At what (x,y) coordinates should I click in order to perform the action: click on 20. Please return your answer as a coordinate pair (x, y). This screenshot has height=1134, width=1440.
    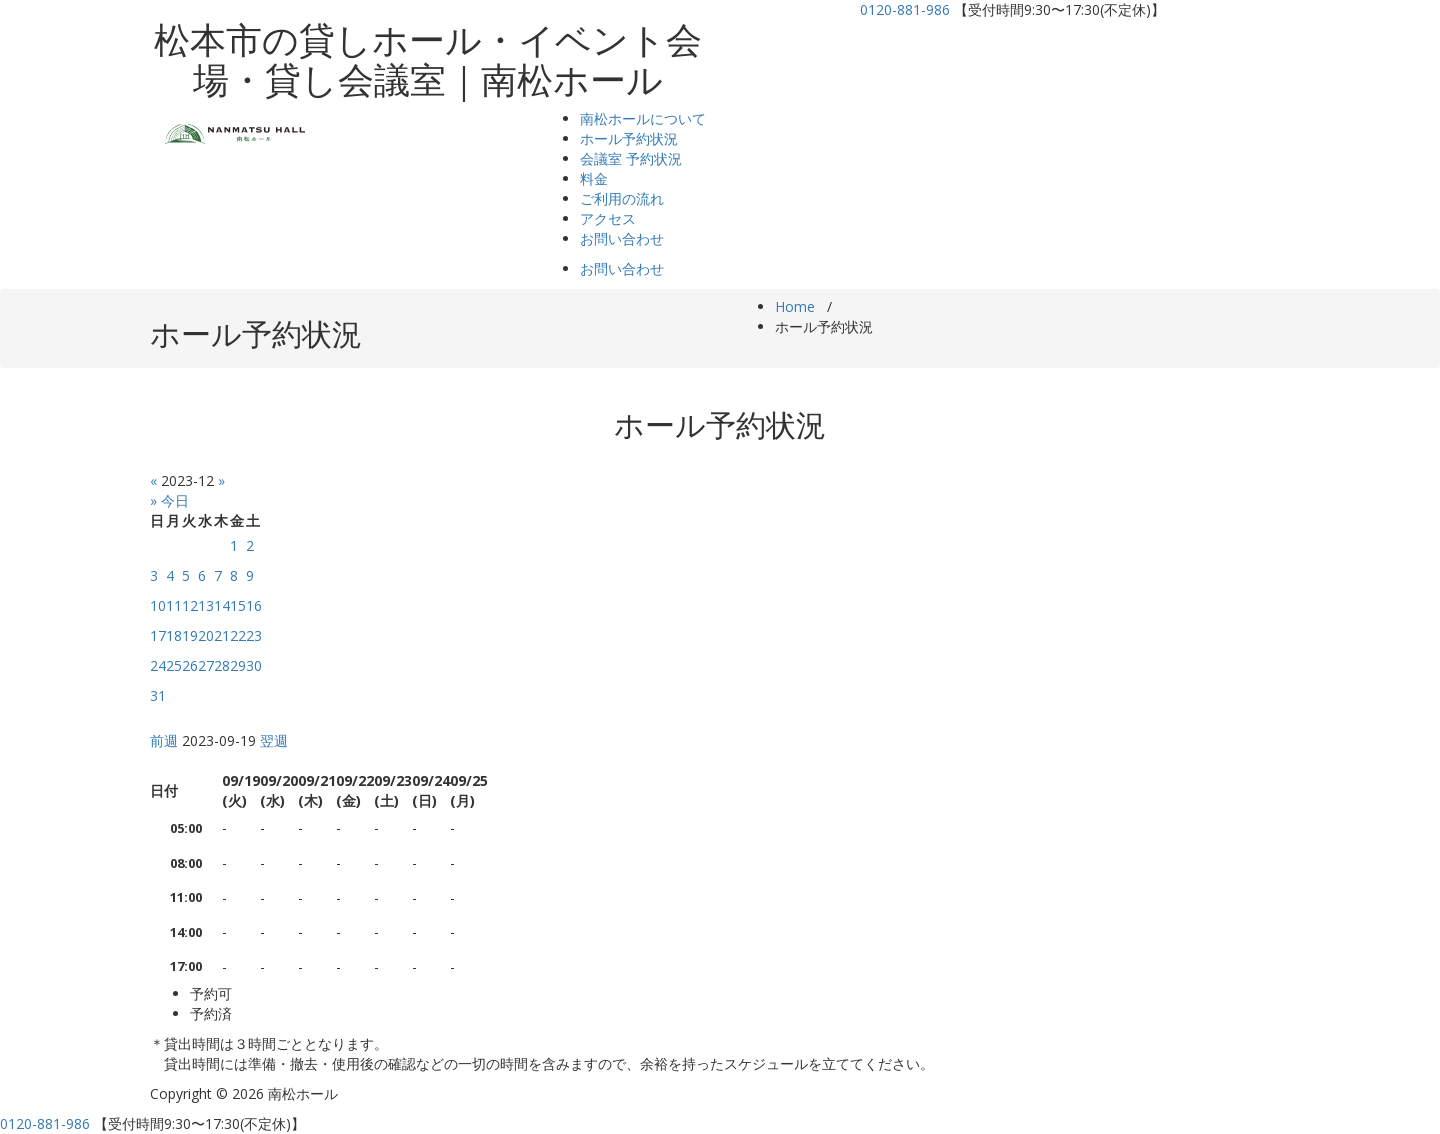
    Looking at the image, I should click on (206, 635).